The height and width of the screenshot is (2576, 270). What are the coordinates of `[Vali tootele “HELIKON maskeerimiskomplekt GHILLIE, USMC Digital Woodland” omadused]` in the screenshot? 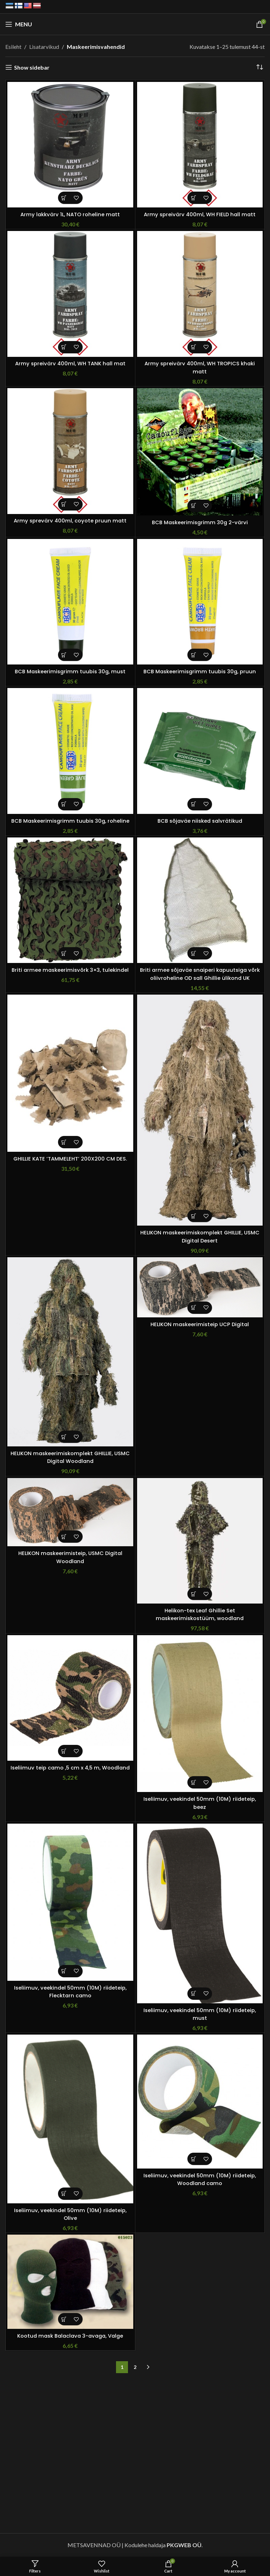 It's located at (64, 1437).